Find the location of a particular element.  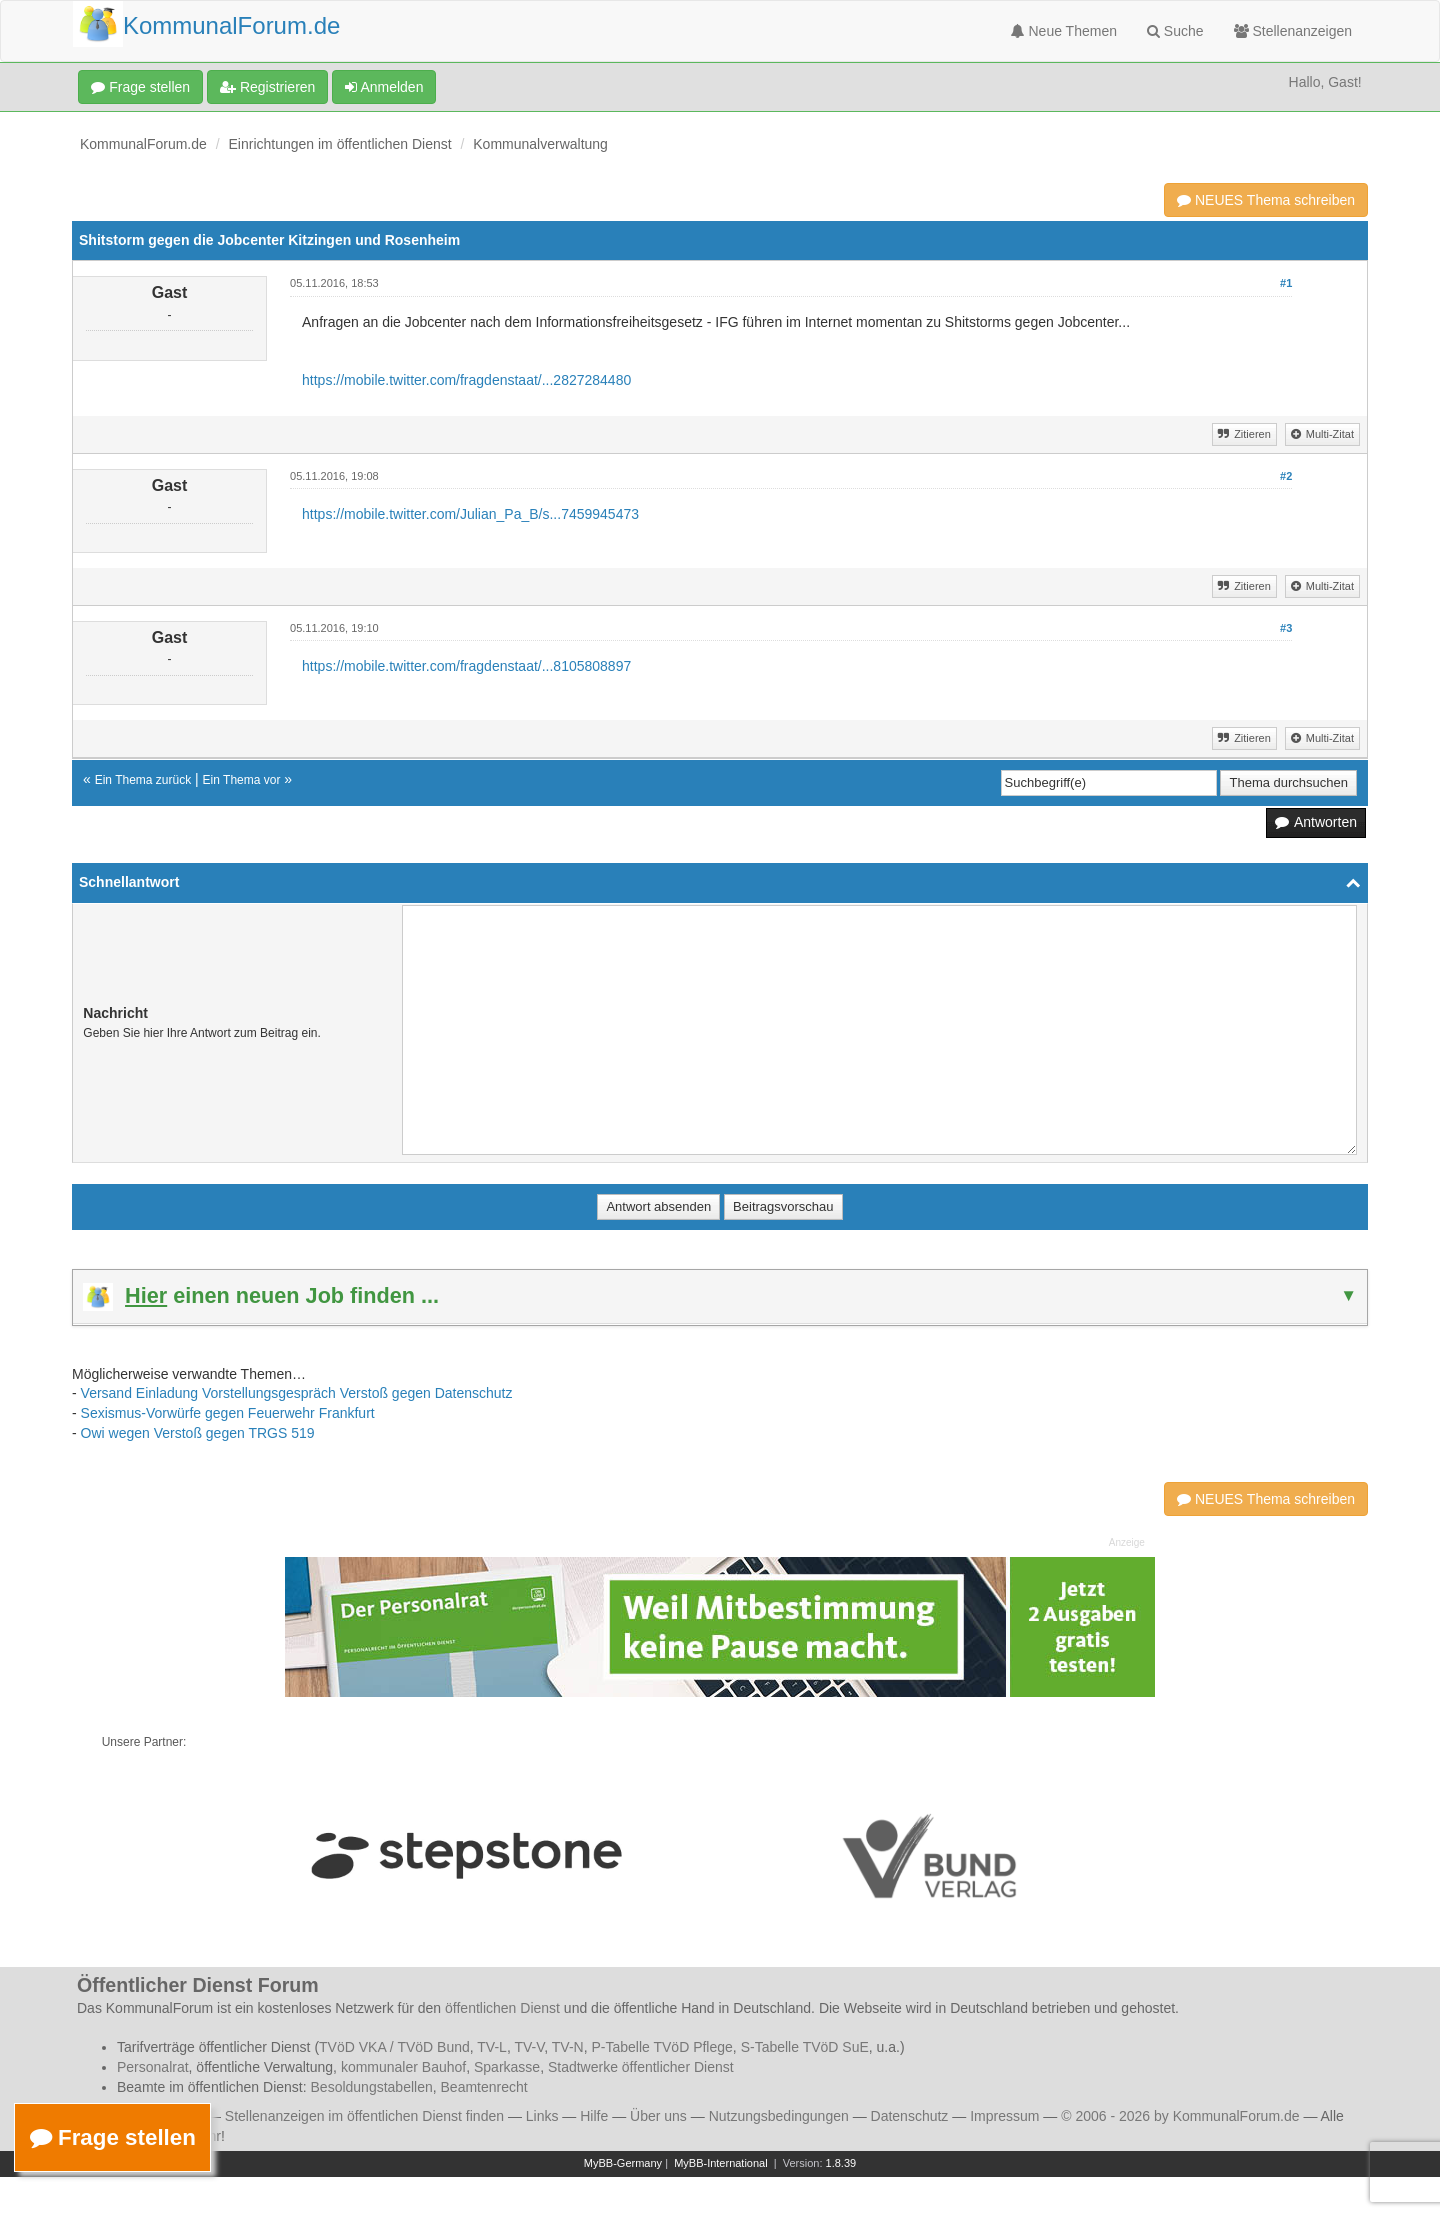

Besoldungstabellen is located at coordinates (372, 2087).